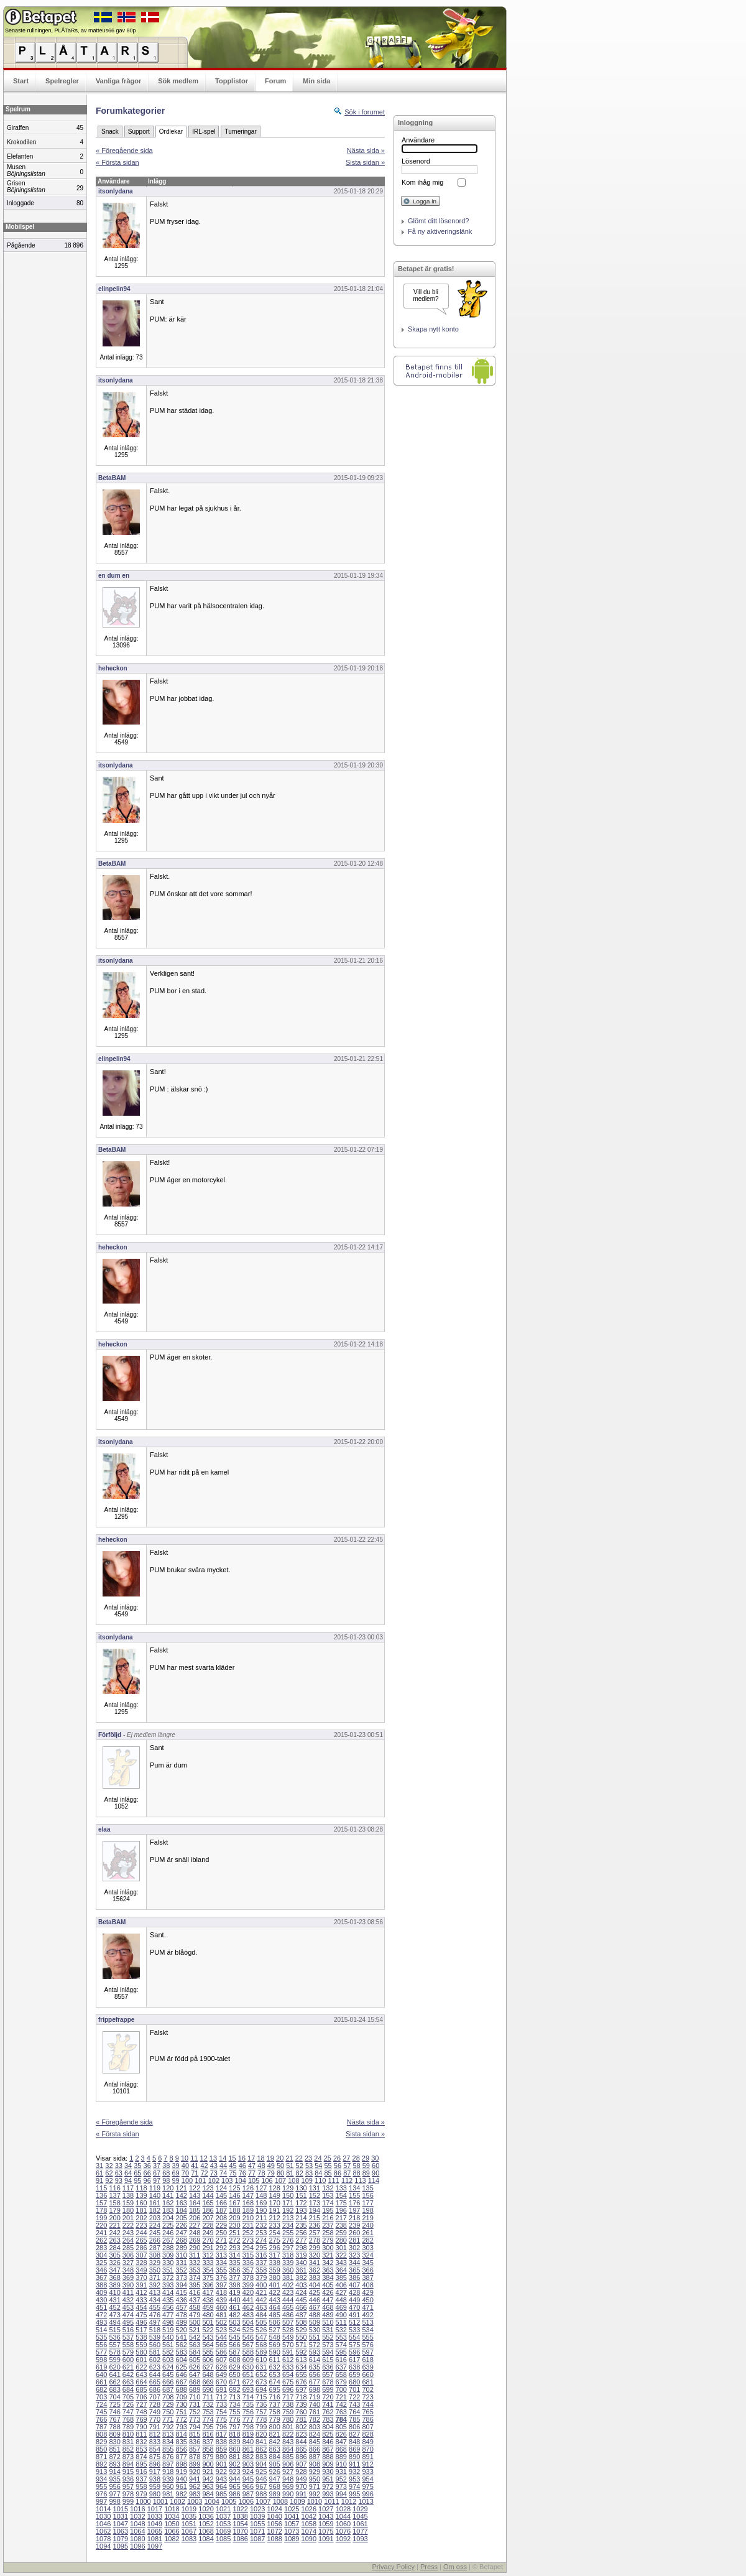  Describe the element at coordinates (274, 2240) in the screenshot. I see `275` at that location.